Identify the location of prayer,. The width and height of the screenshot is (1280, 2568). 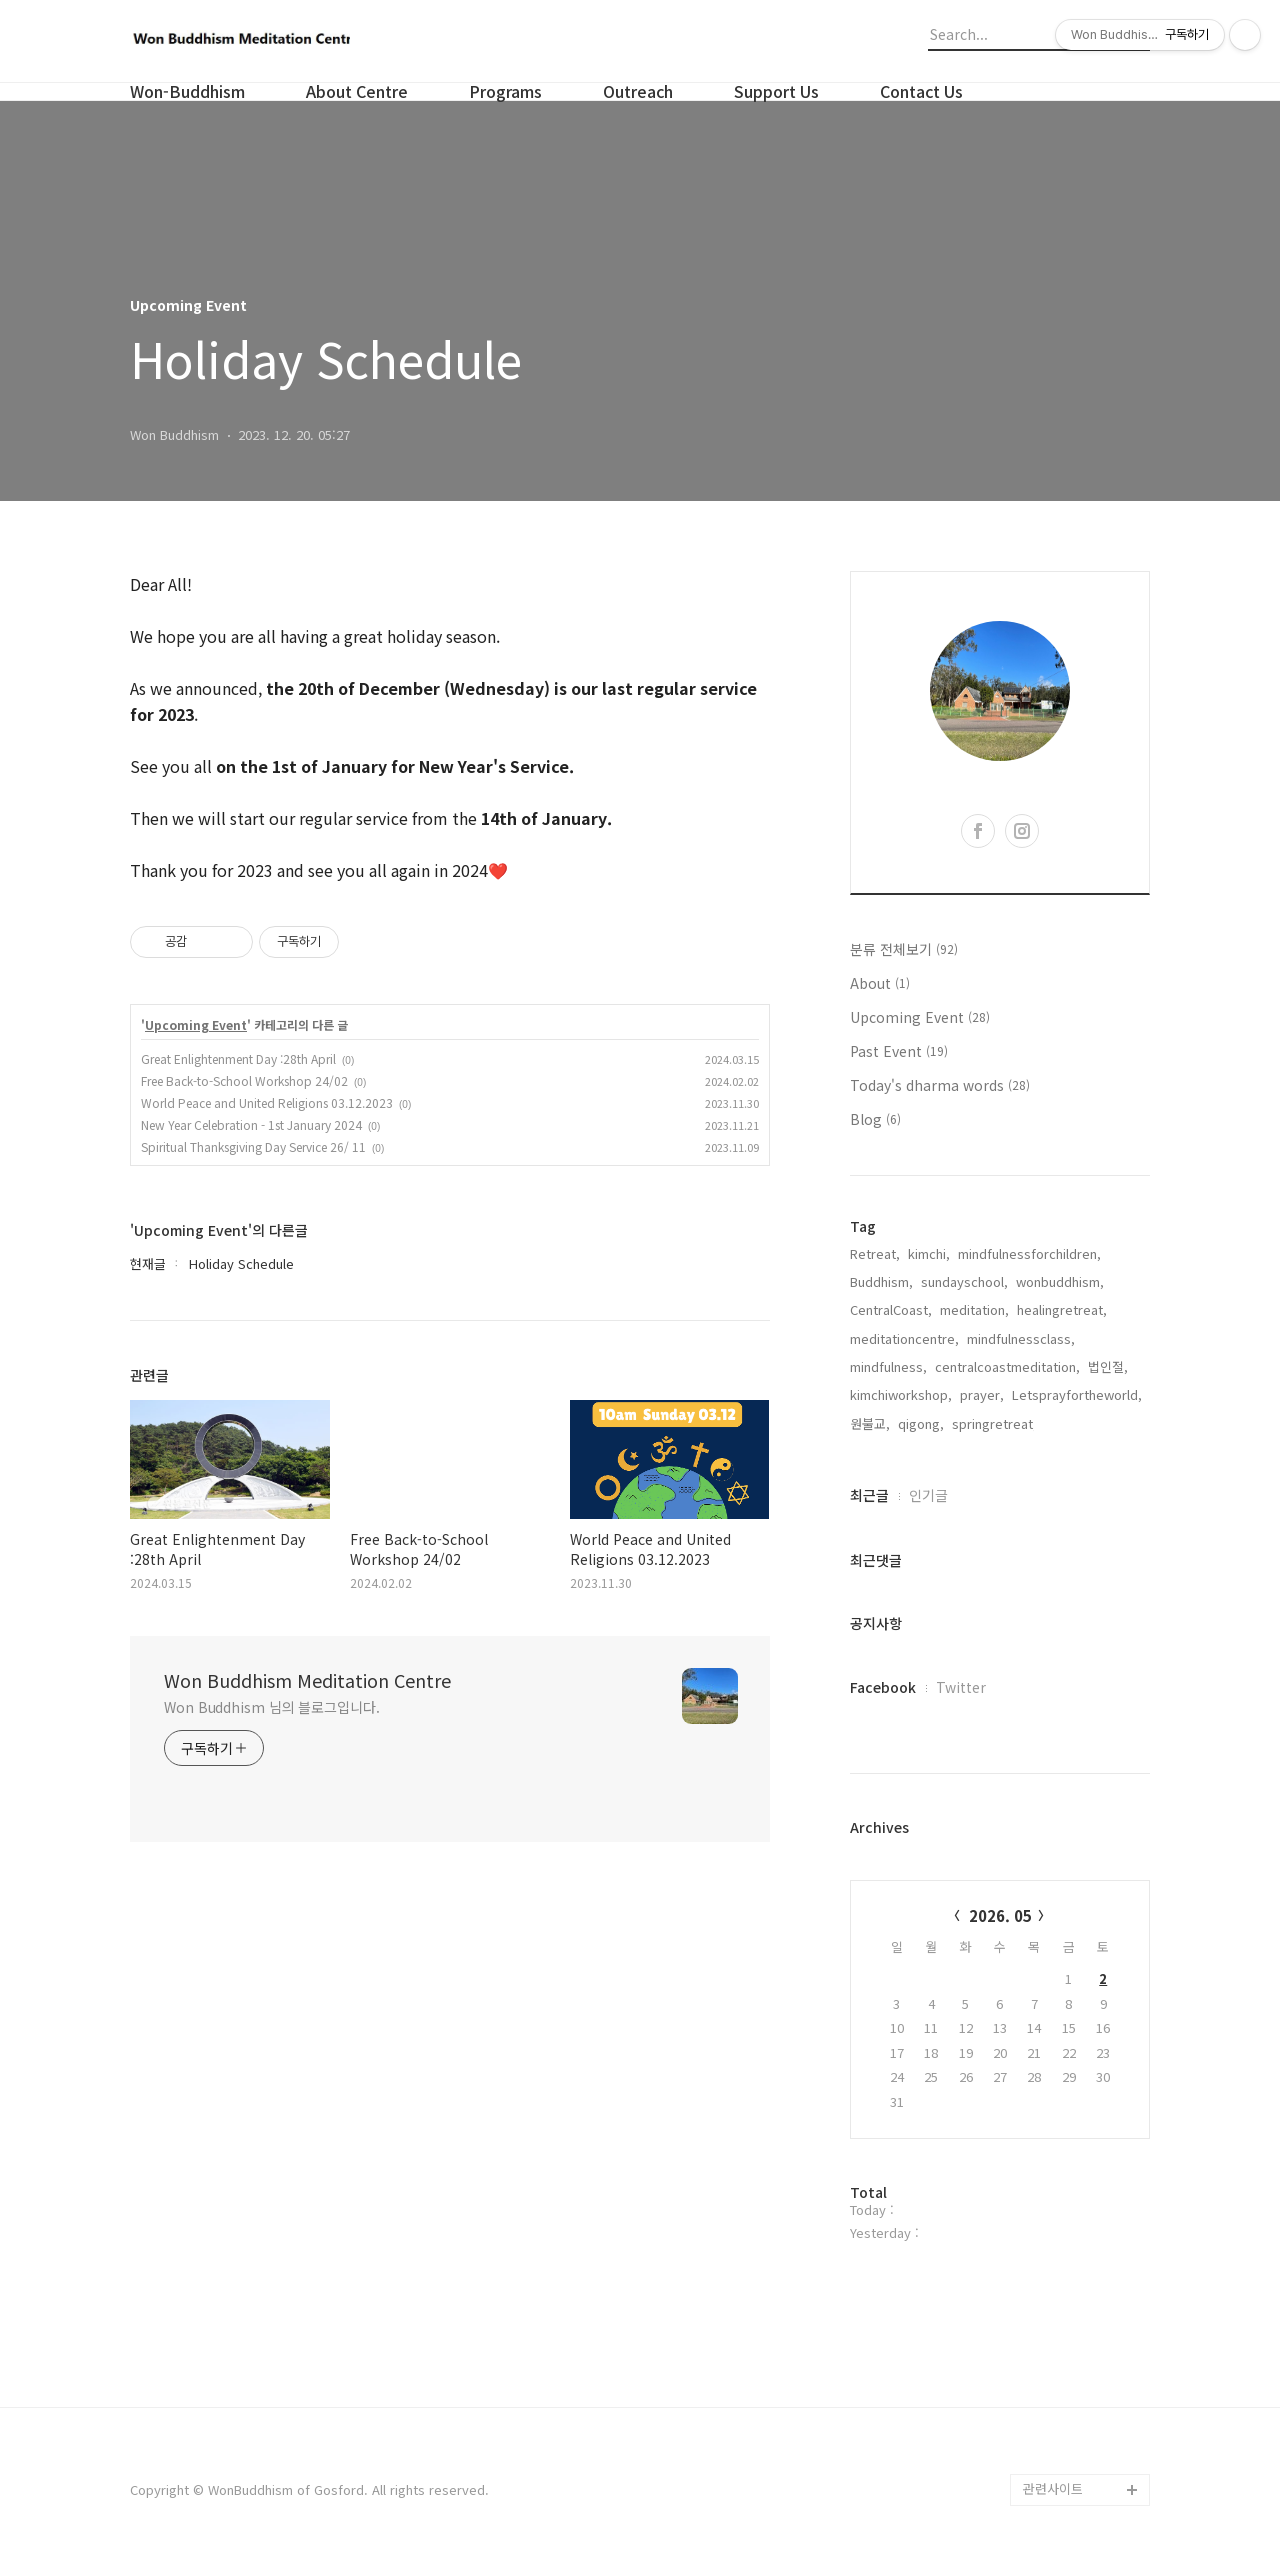
(982, 1394).